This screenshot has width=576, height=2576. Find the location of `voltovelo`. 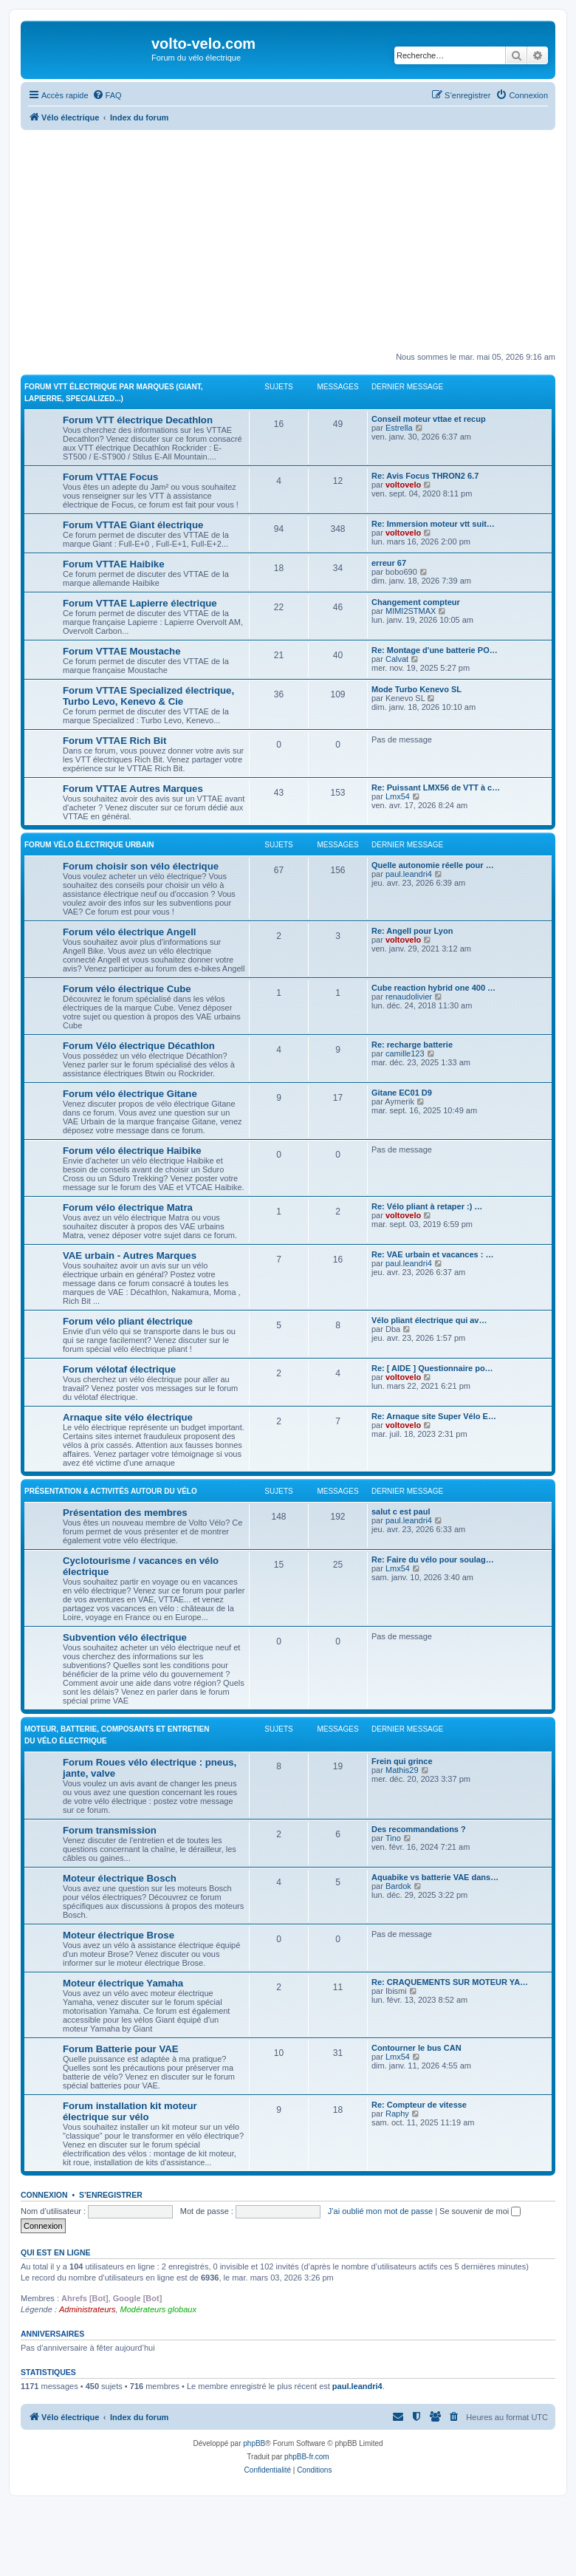

voltovelo is located at coordinates (403, 484).